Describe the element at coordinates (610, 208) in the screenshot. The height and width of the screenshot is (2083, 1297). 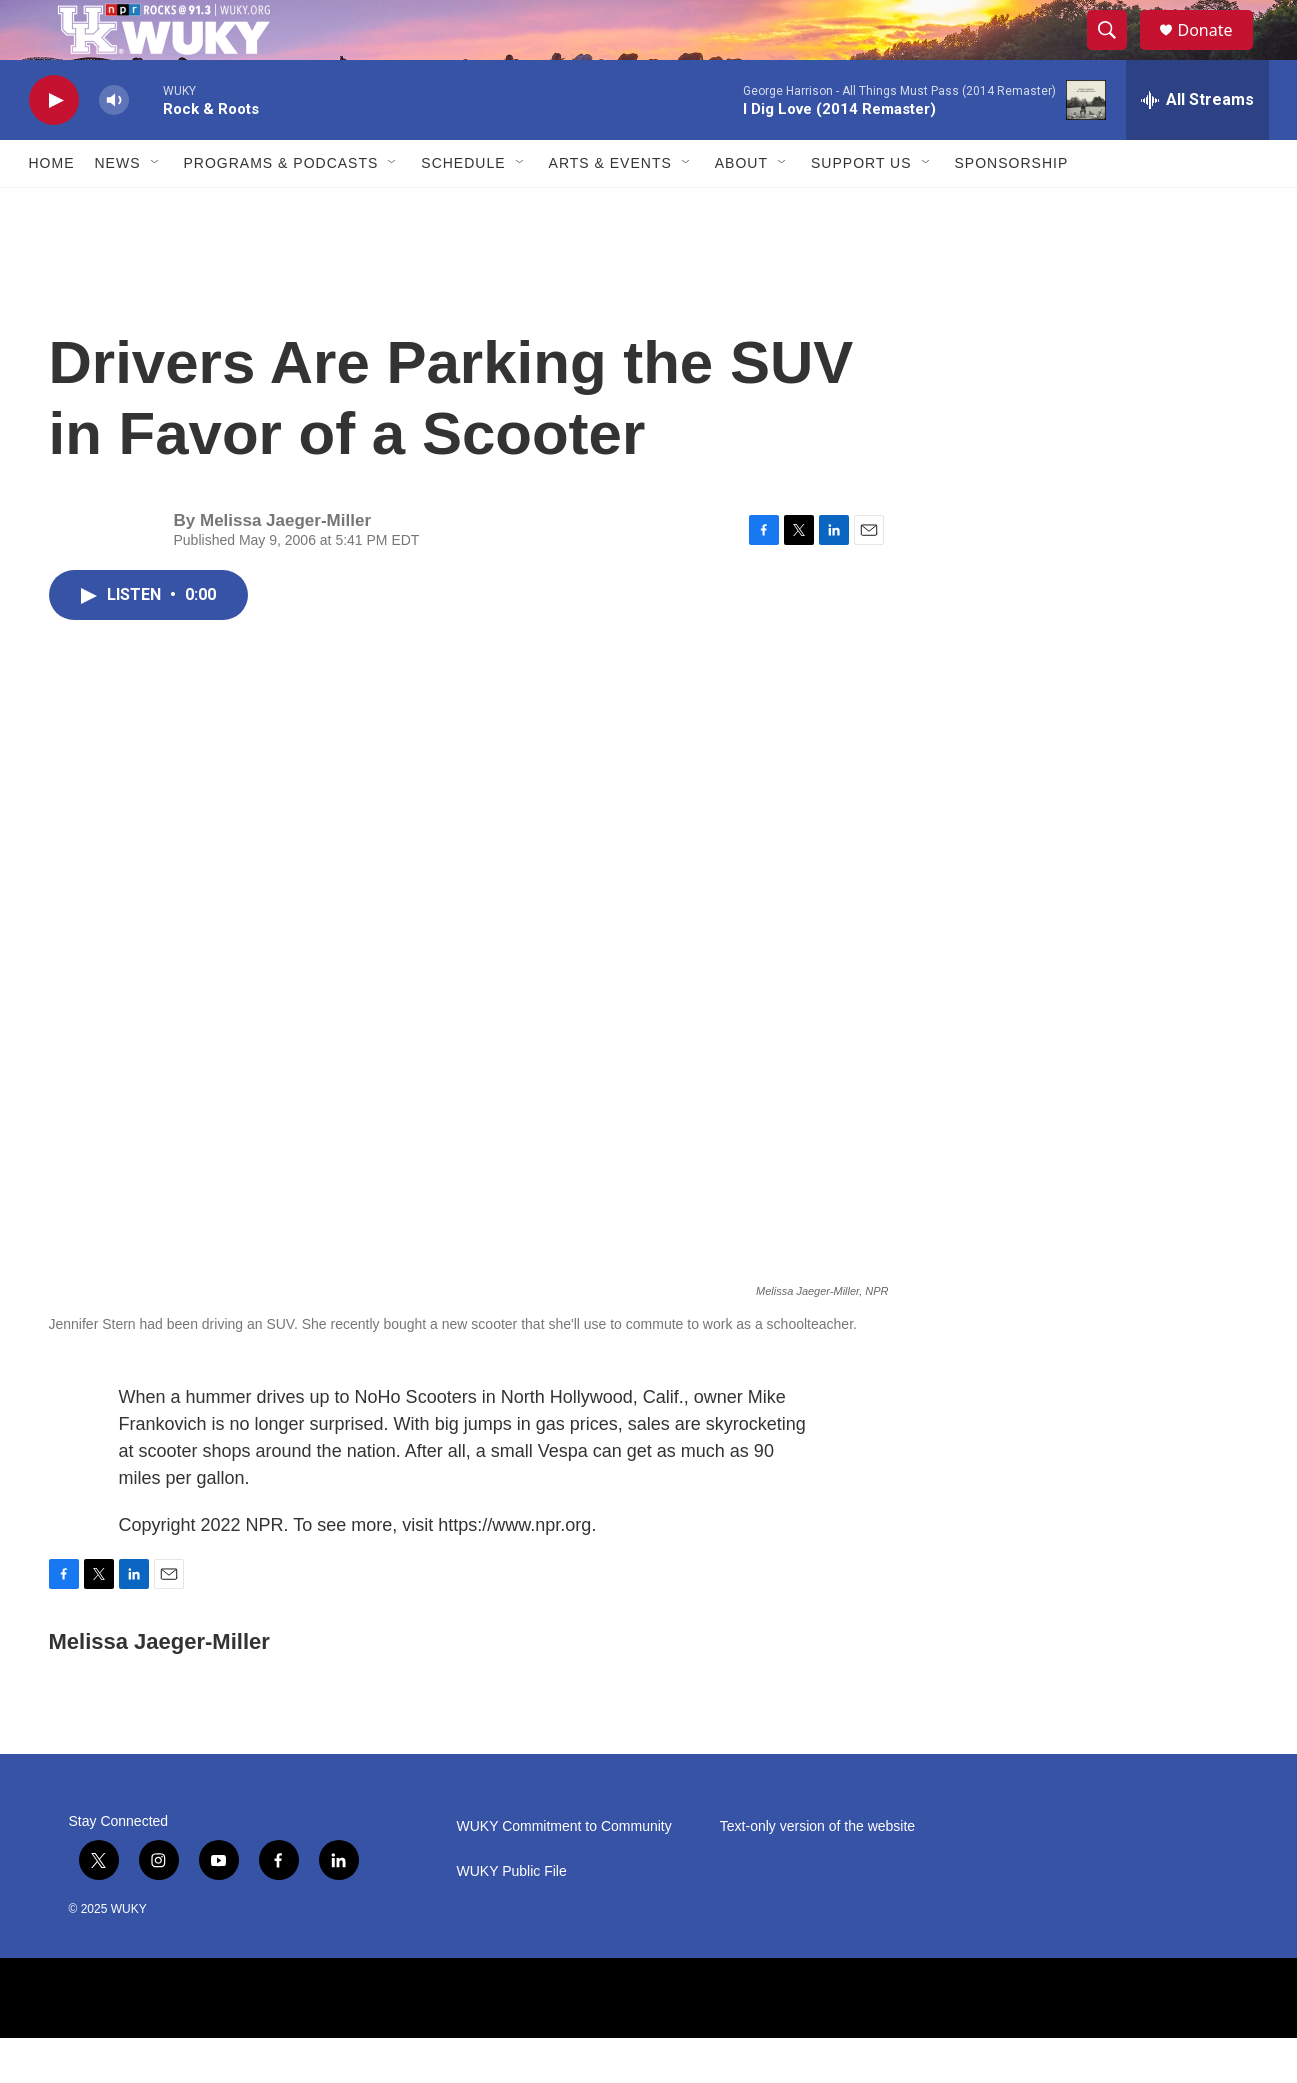
I see `Arts & Events` at that location.